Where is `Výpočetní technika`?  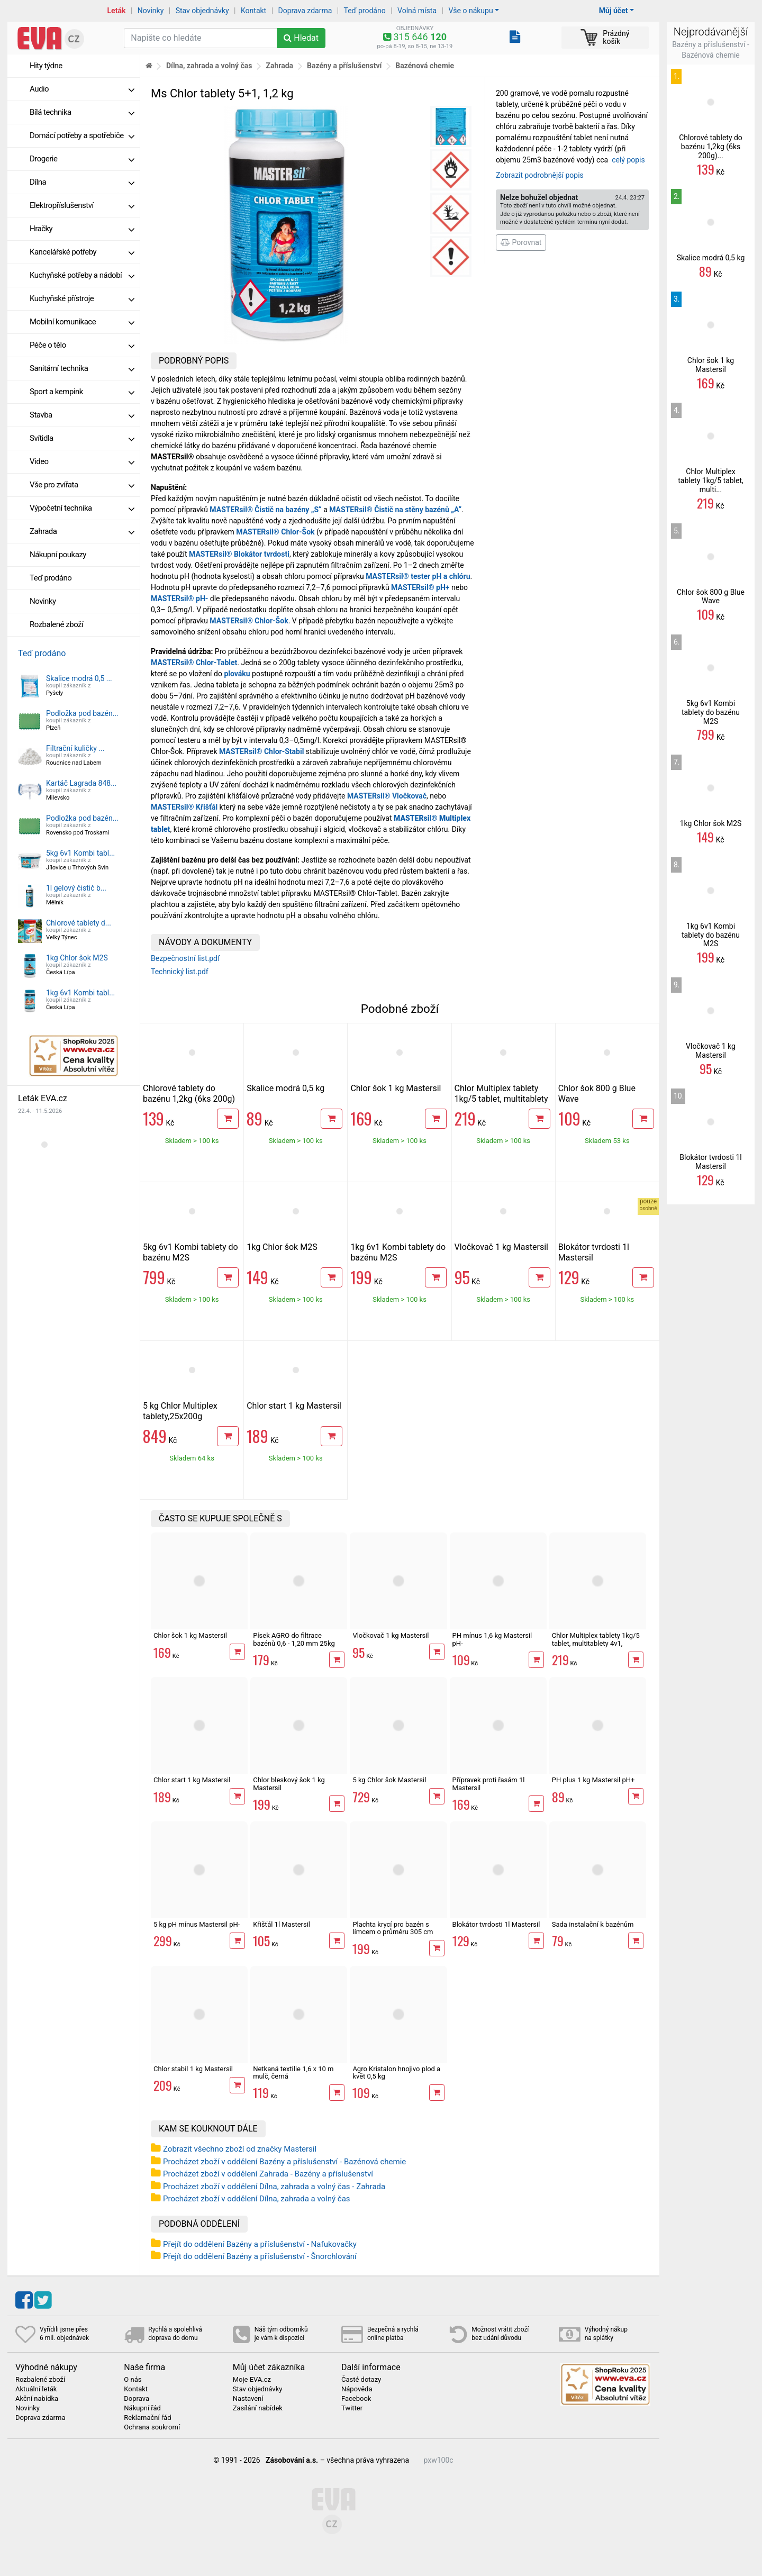
Výpočetní technika is located at coordinates (82, 508).